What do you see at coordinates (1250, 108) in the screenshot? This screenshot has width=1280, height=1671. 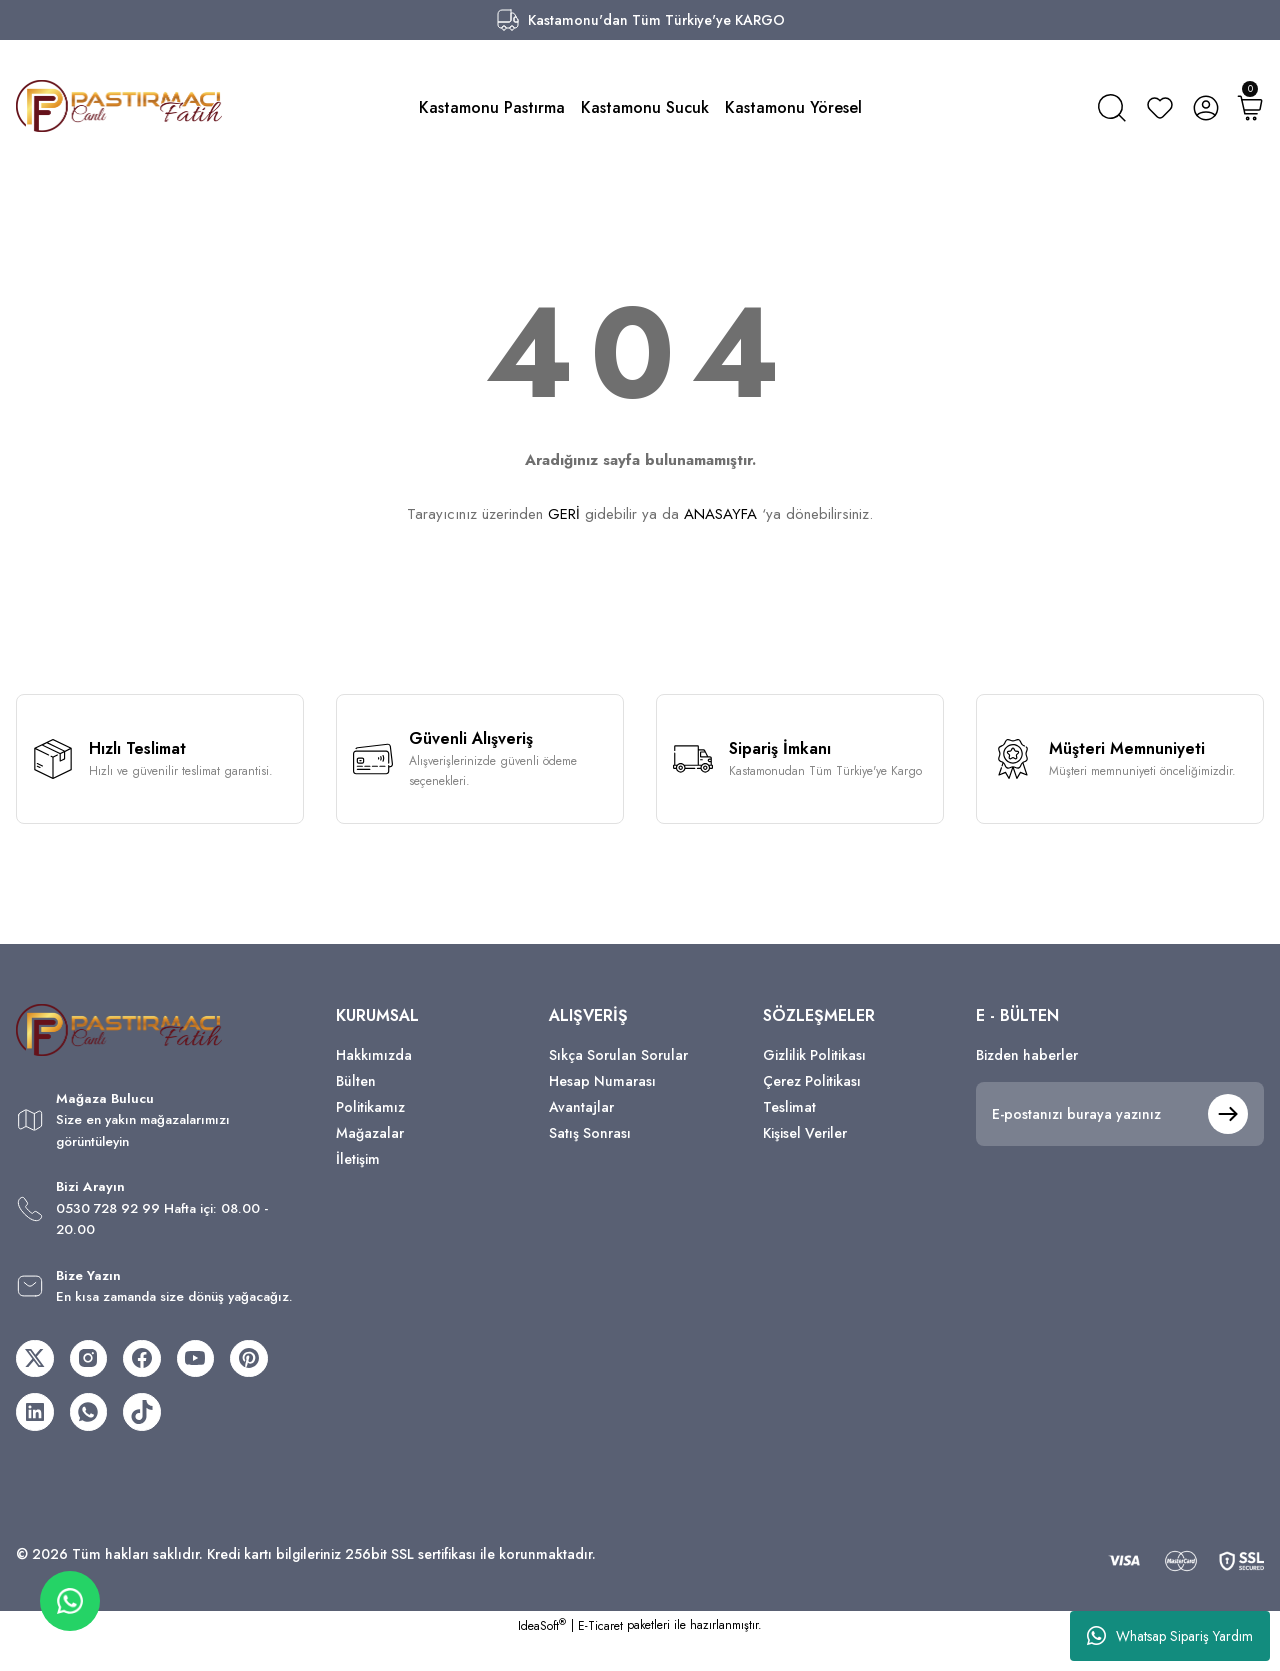 I see `[Cart]` at bounding box center [1250, 108].